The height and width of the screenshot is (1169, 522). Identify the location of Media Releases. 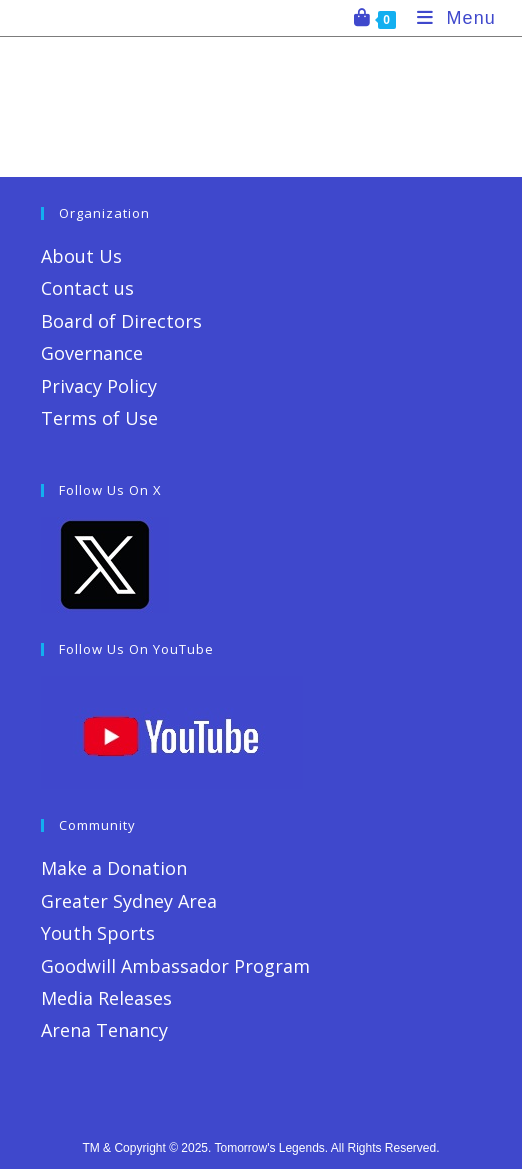
(106, 998).